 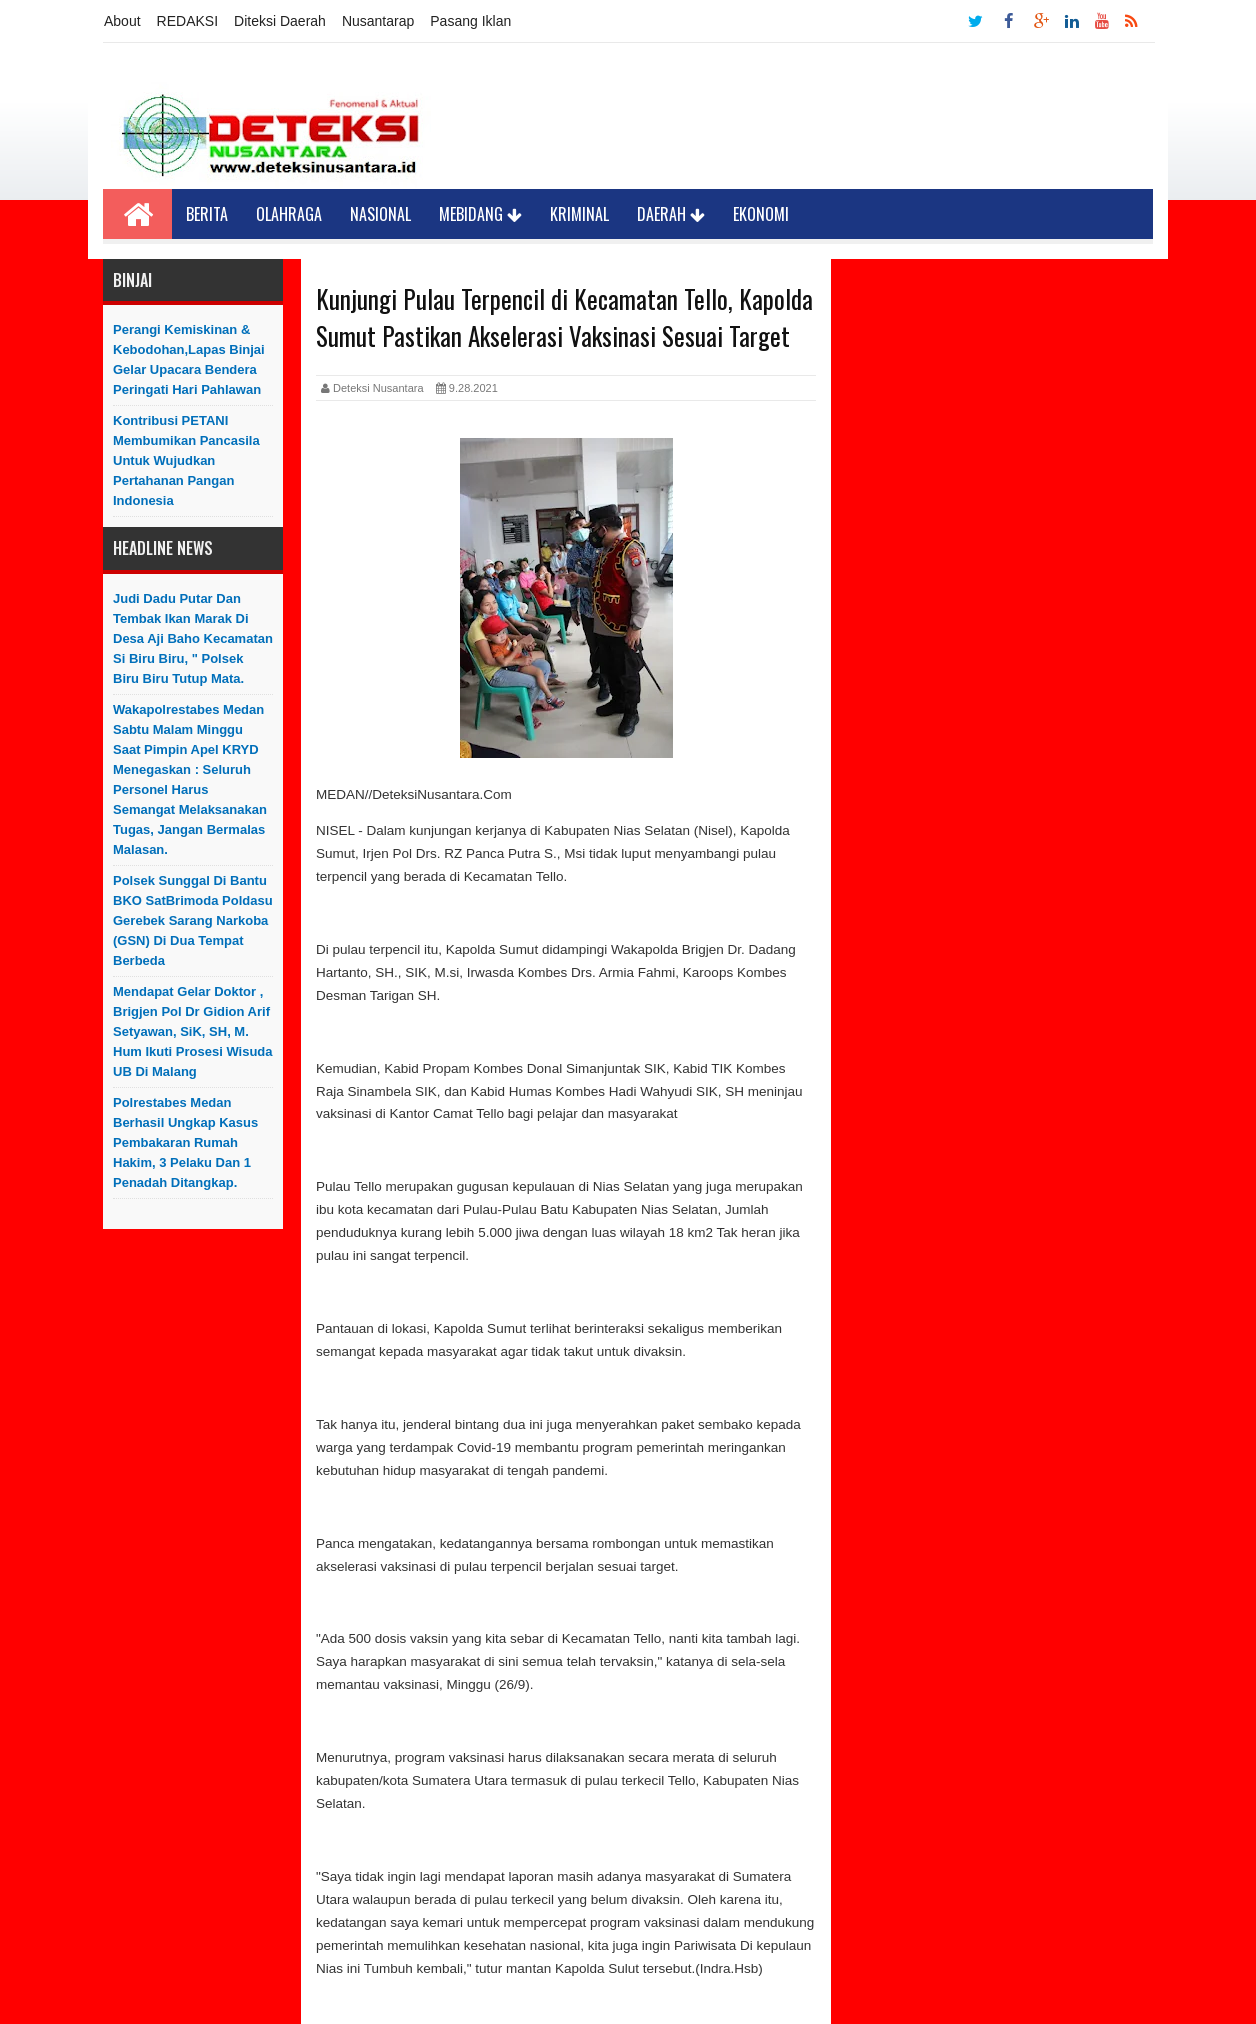 I want to click on Perangi Kemiskinan & Kebodohan,Lapas Binjai Gelar Upacara Bendera Peringati Hari Pahlawan, so click(x=189, y=359).